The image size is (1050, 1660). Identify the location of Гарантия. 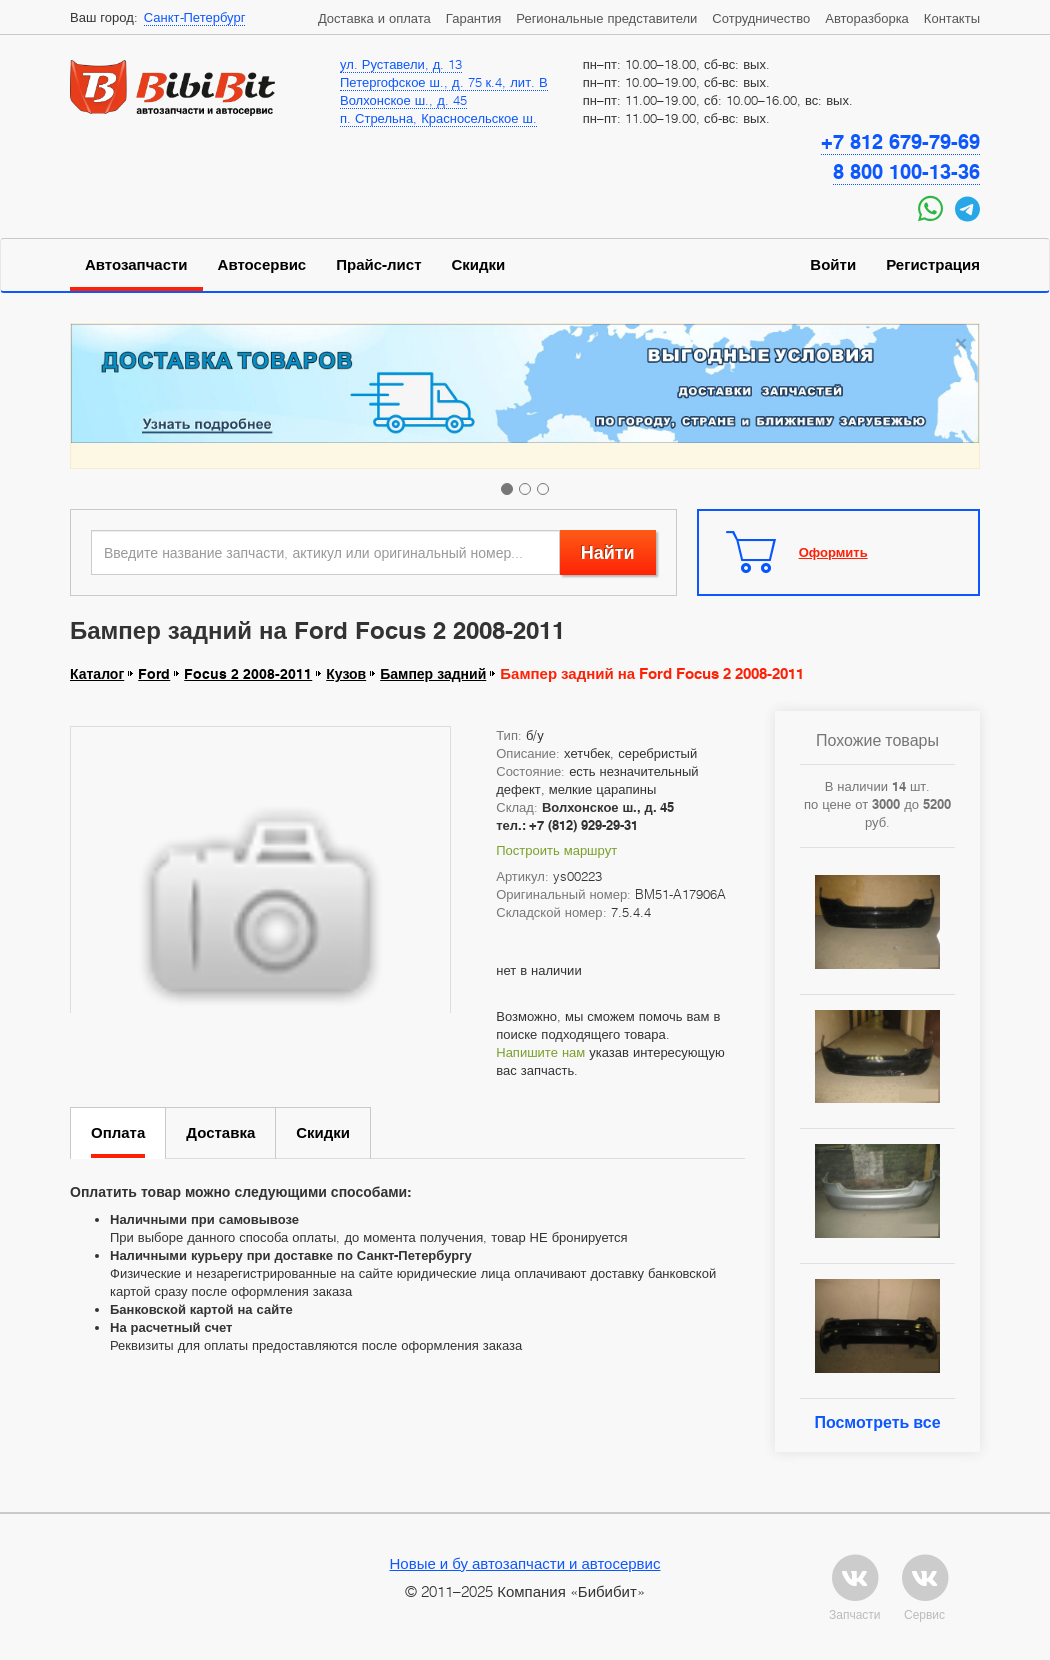
(473, 18).